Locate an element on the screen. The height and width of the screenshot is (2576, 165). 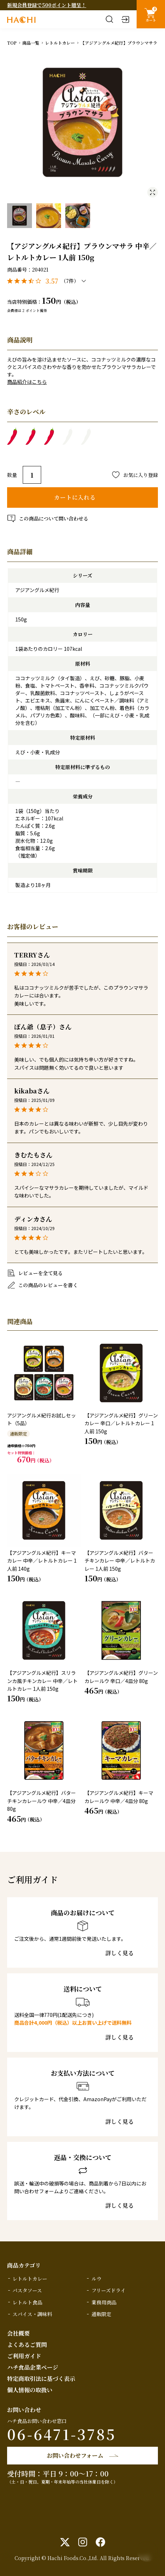
特定商取引法に基づく表示 is located at coordinates (41, 2379).